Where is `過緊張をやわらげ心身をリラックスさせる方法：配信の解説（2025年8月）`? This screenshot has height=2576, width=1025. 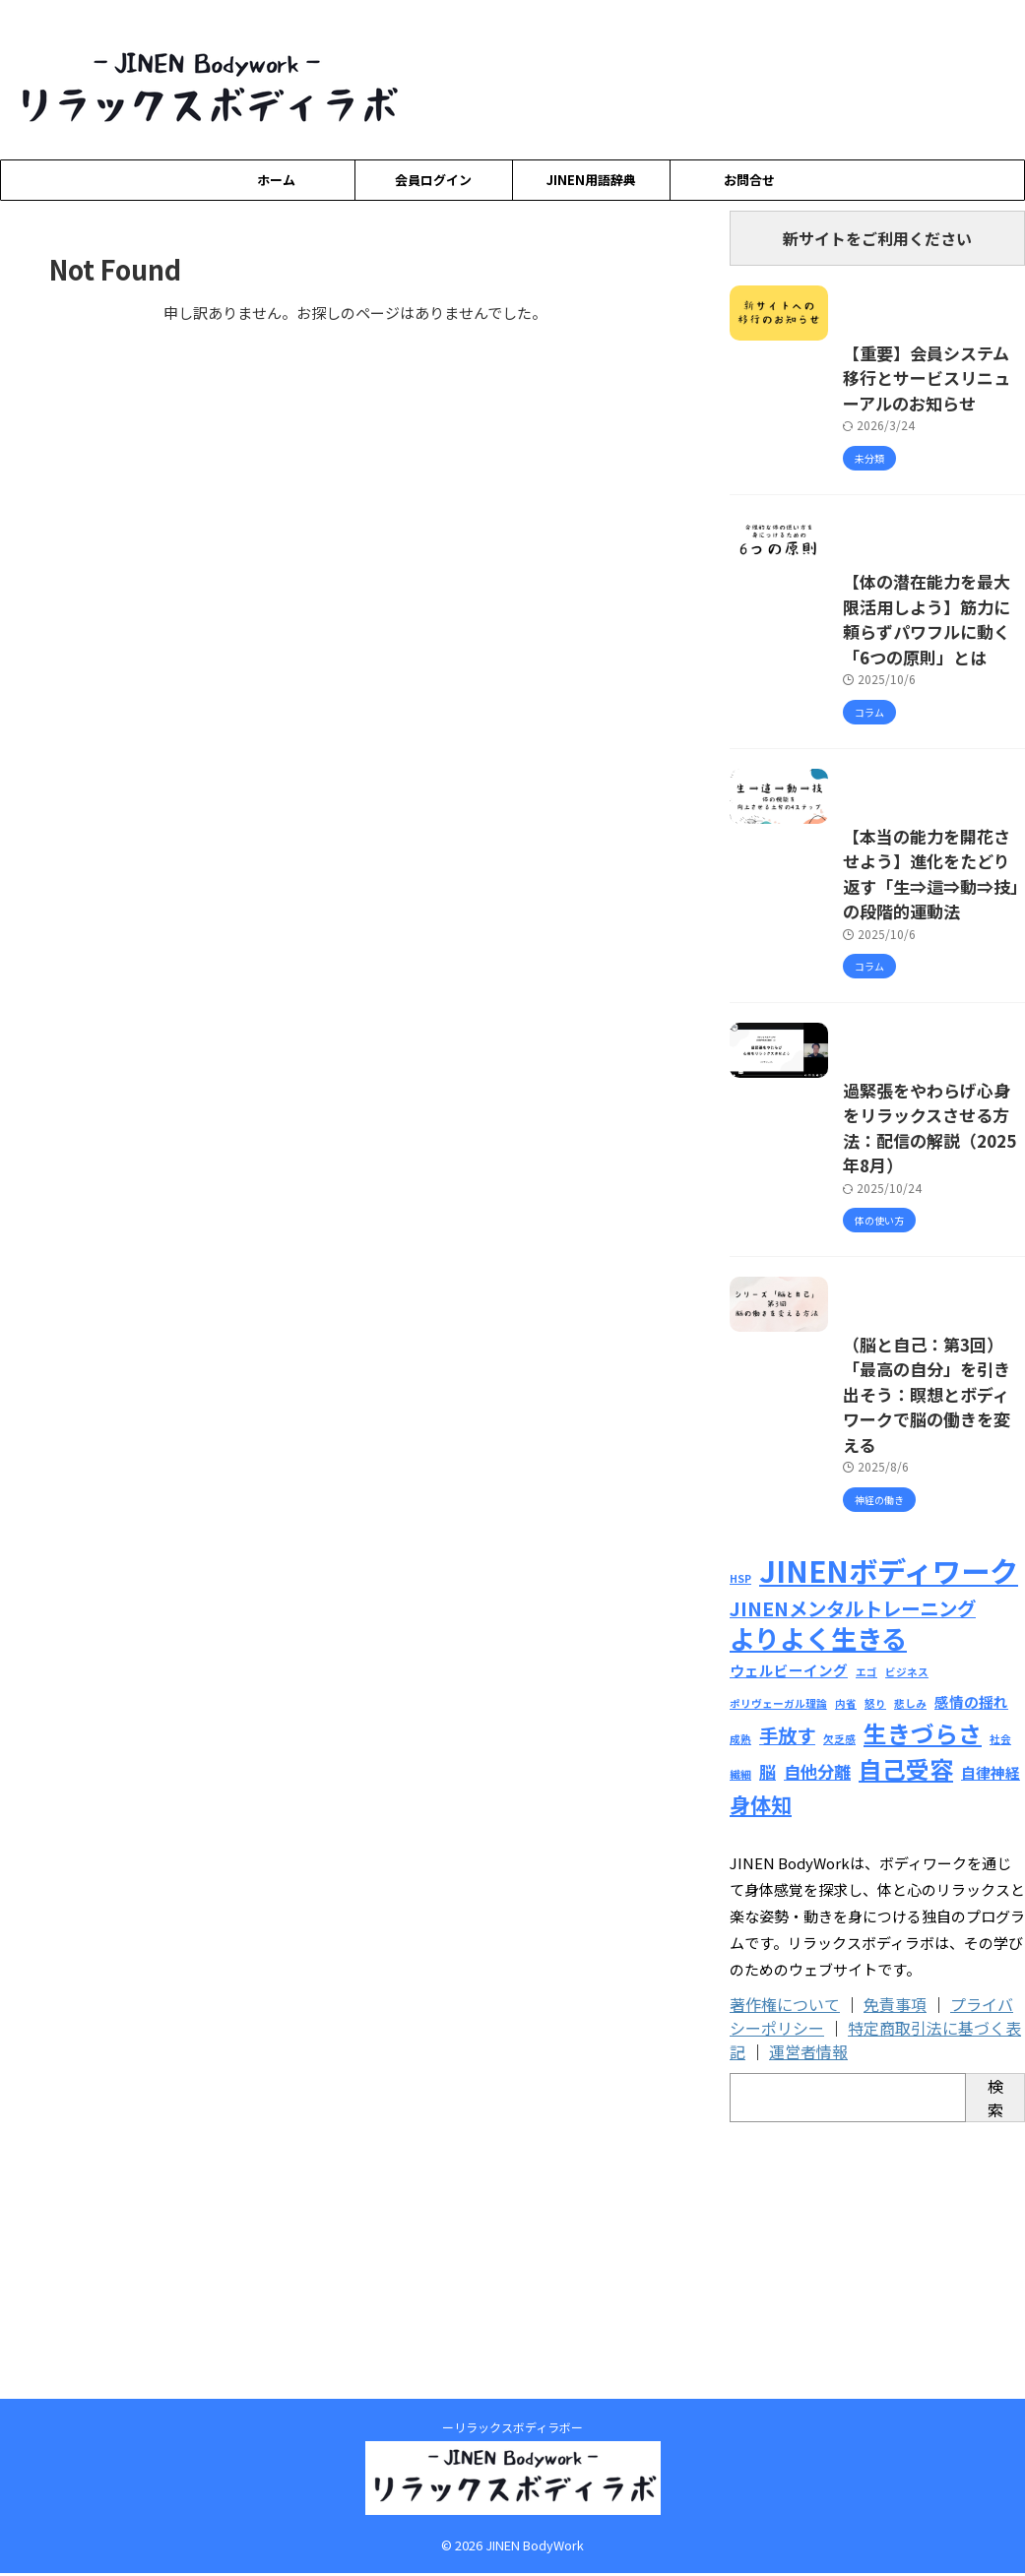
過緊張をやわらげ心身をリラックスさせる方法：配信の解説（2025年8月） is located at coordinates (867, 1394).